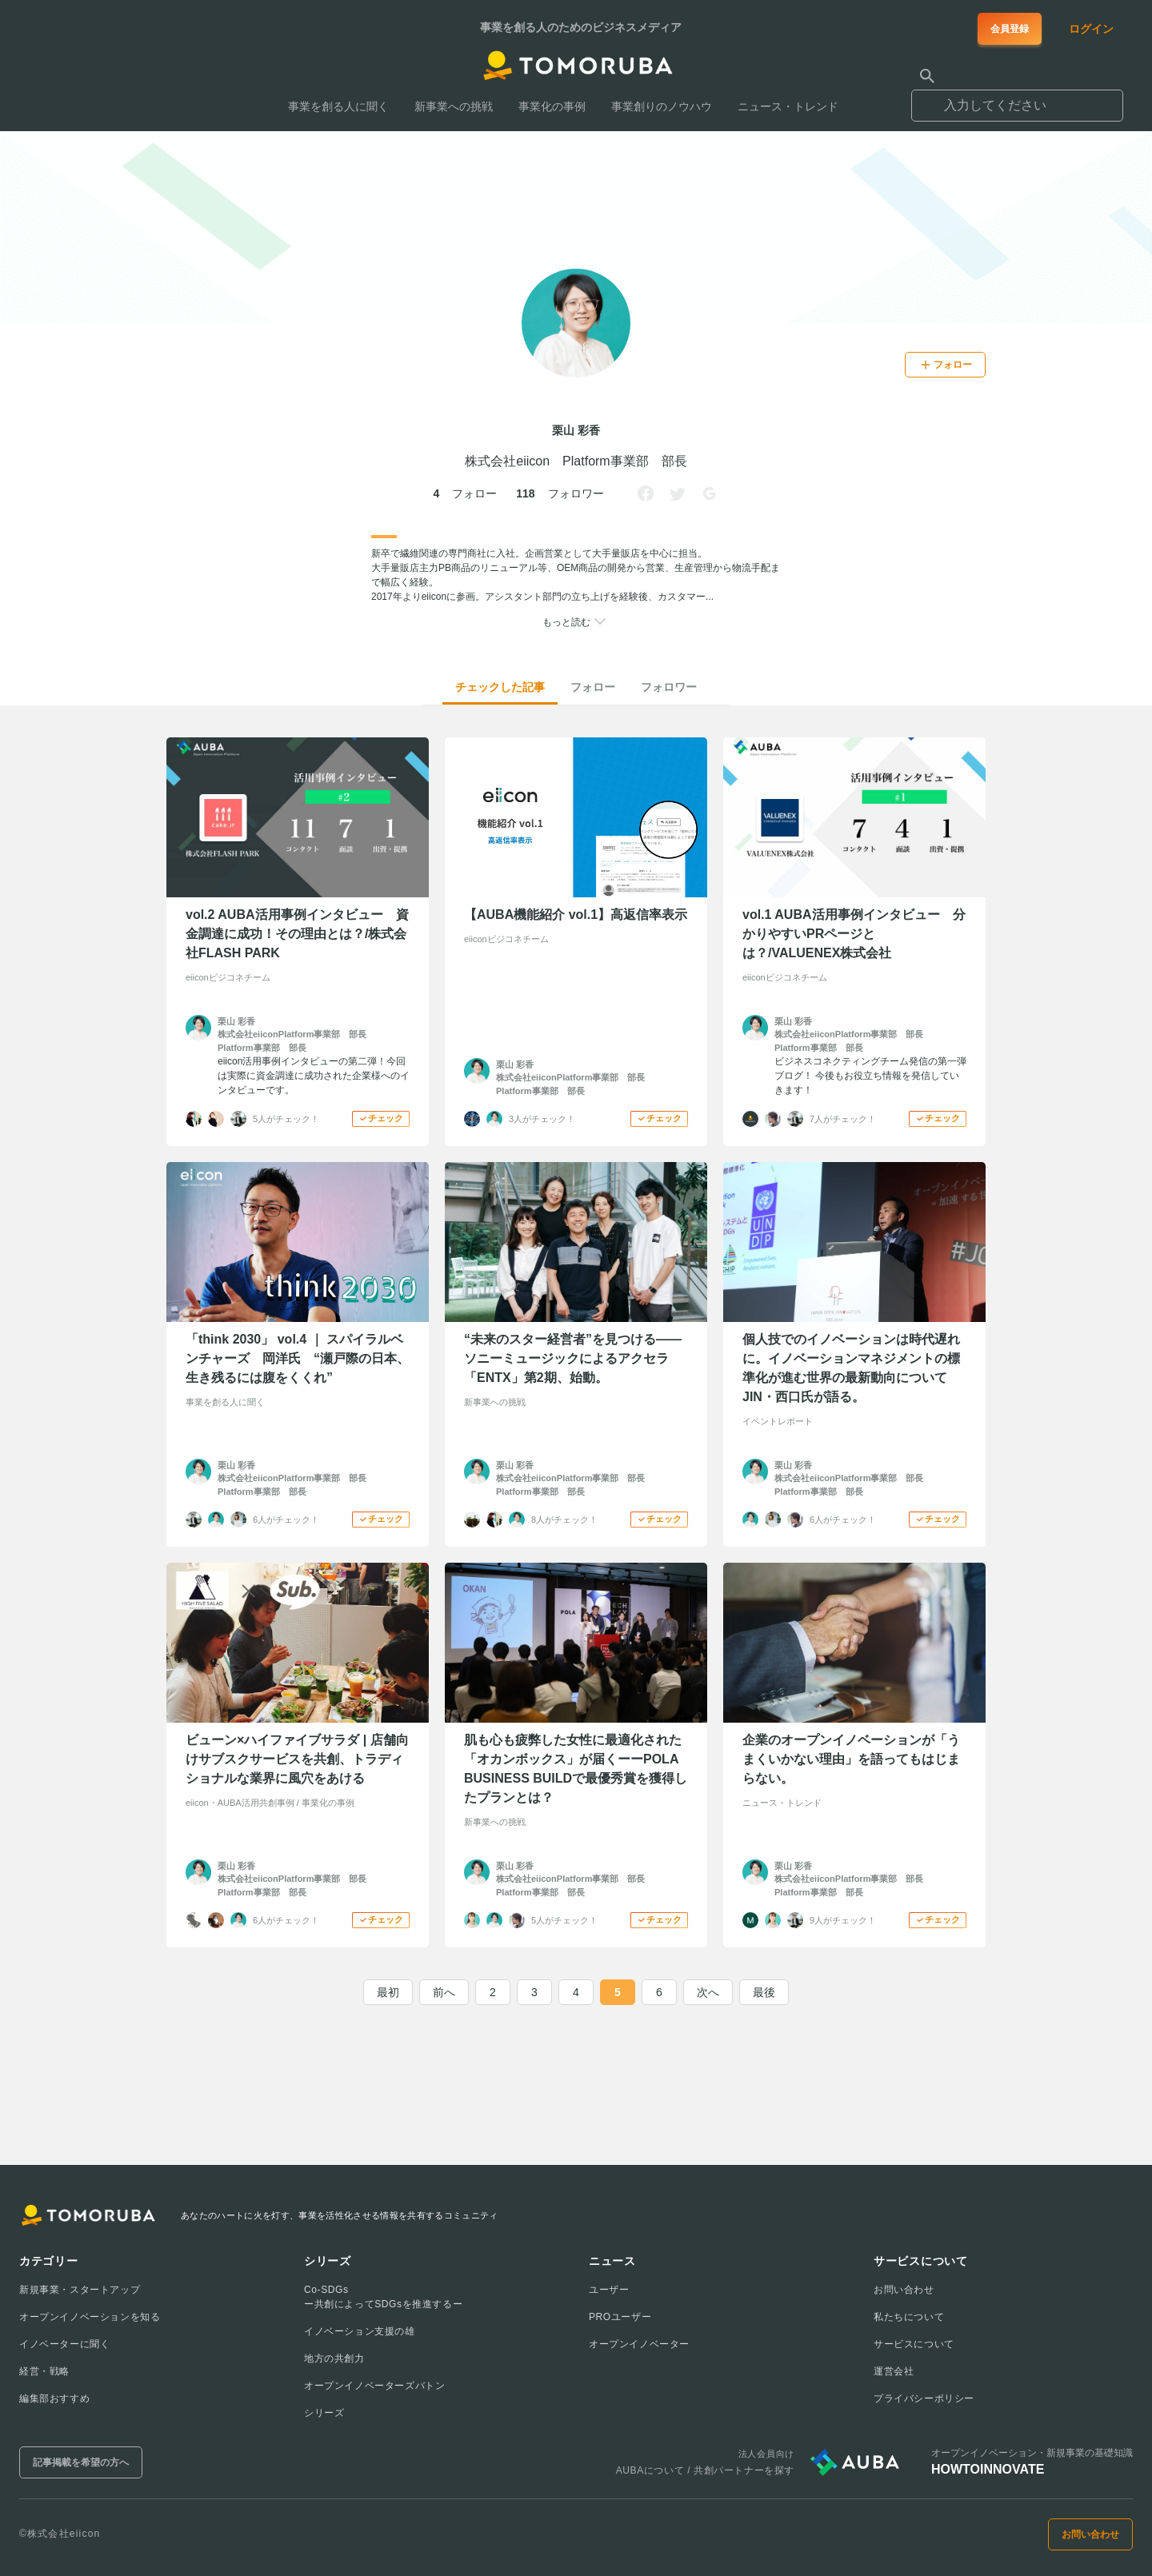 This screenshot has height=2576, width=1152. I want to click on ユーザー, so click(609, 2289).